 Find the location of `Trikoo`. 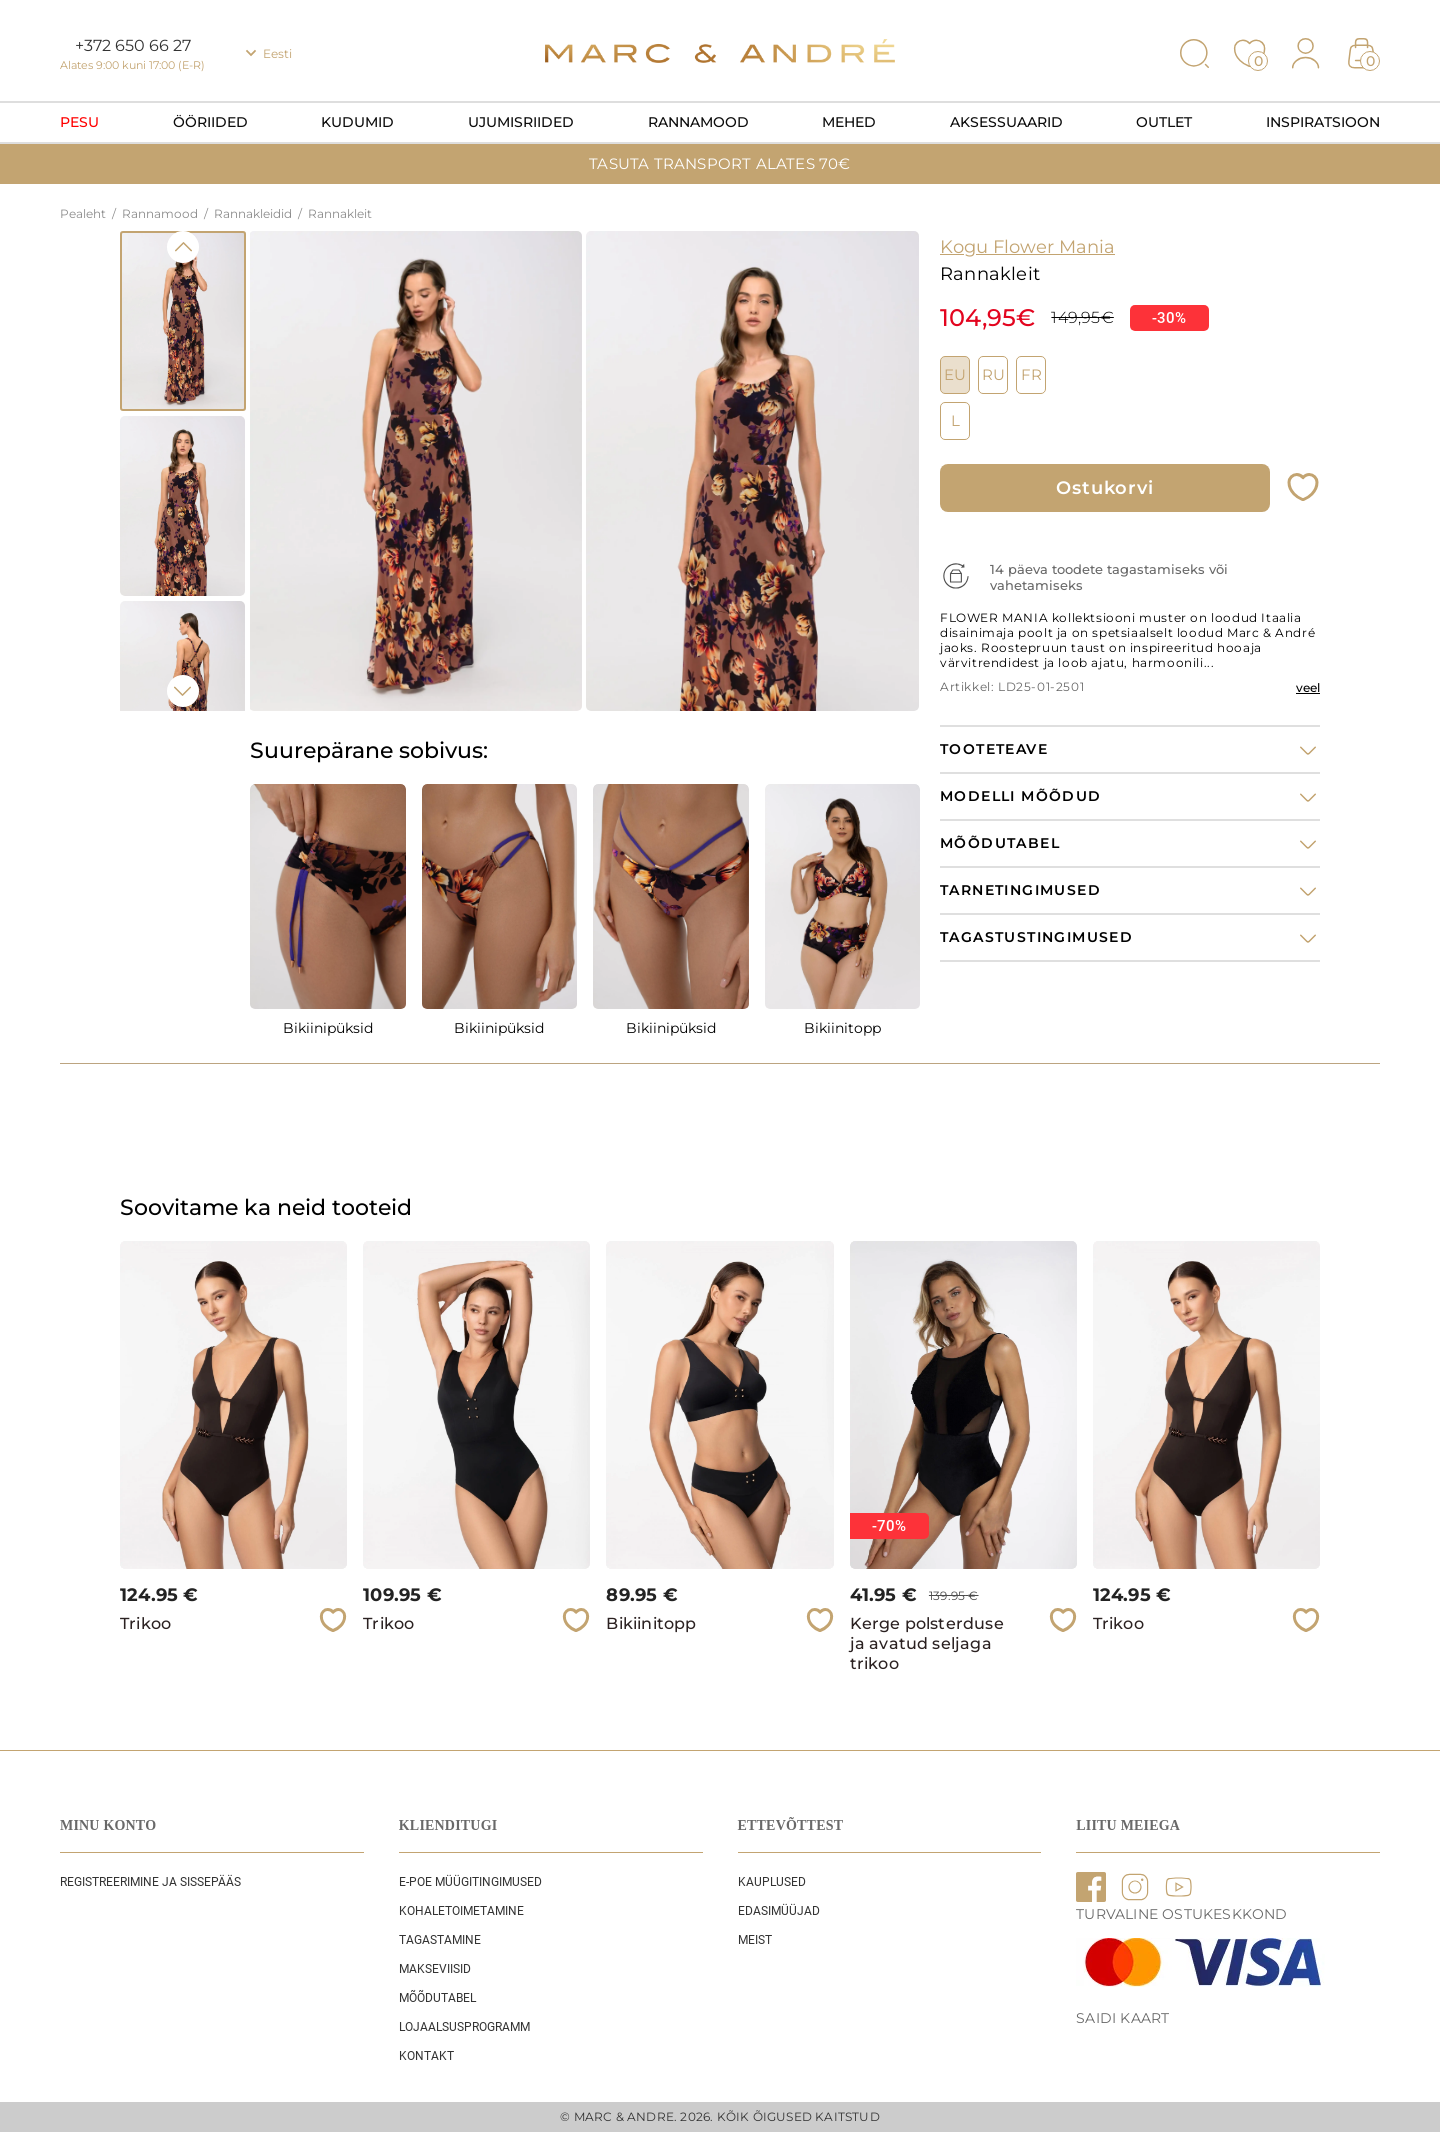

Trikoo is located at coordinates (145, 1623).